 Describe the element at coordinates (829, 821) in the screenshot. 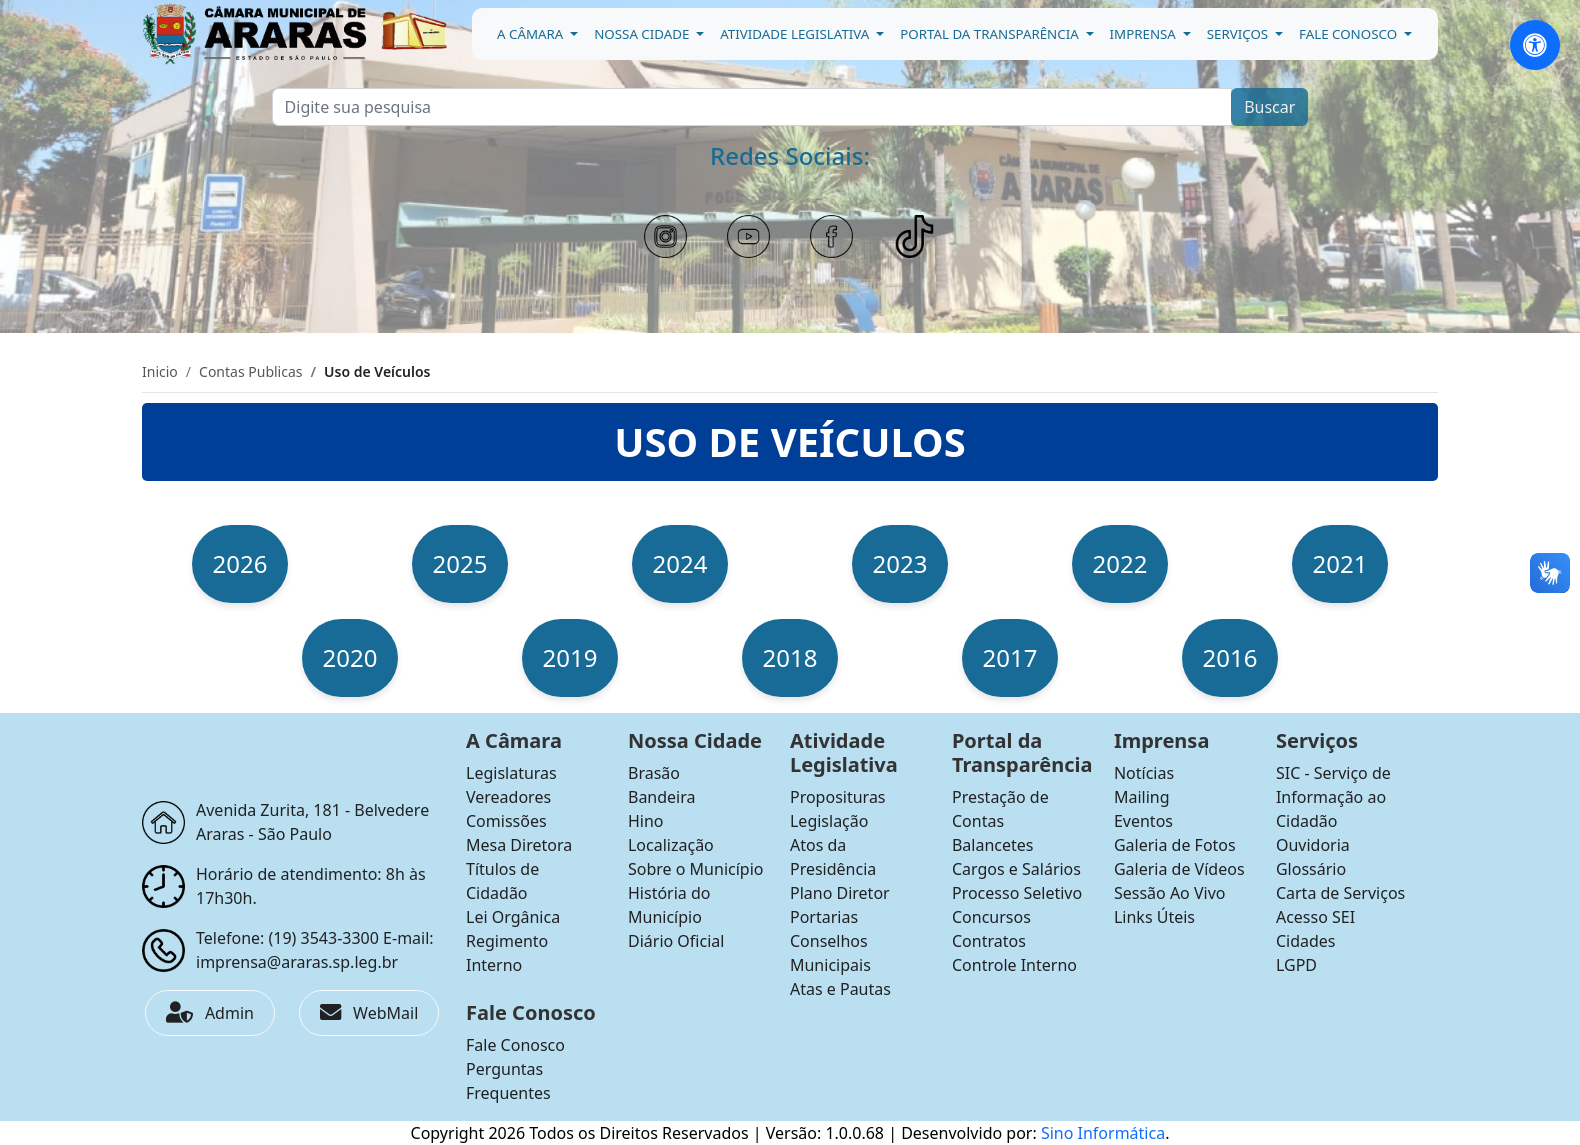

I see `Legislação` at that location.